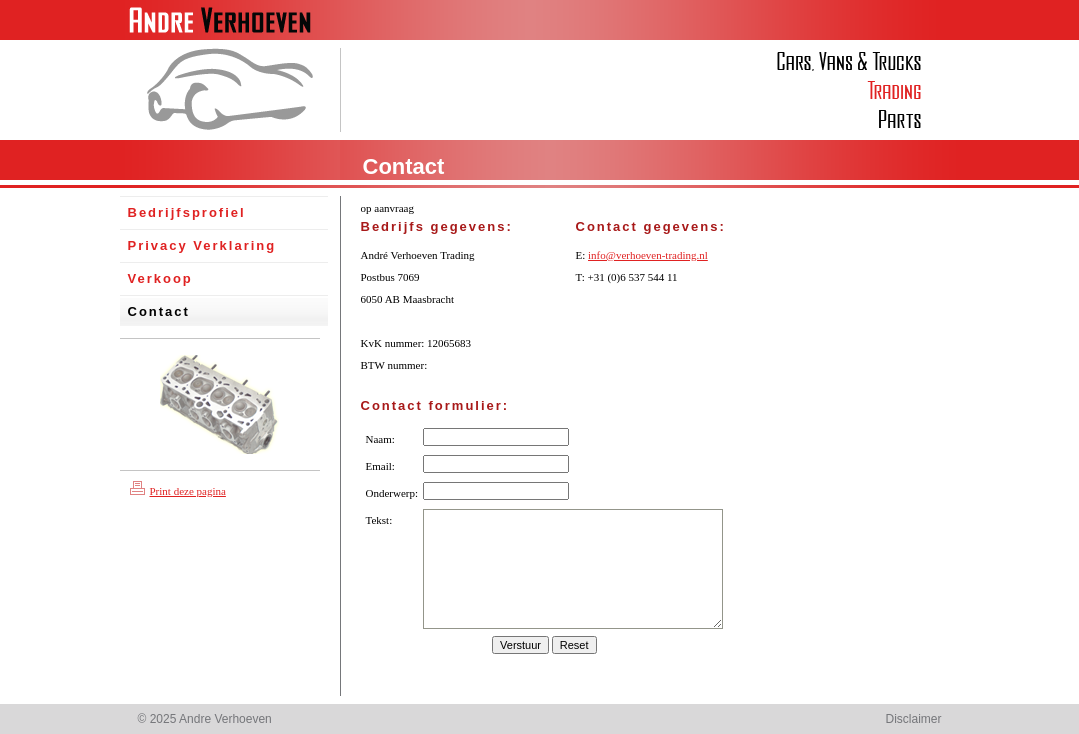  Describe the element at coordinates (648, 255) in the screenshot. I see `info@verhoeven-trading.nl` at that location.